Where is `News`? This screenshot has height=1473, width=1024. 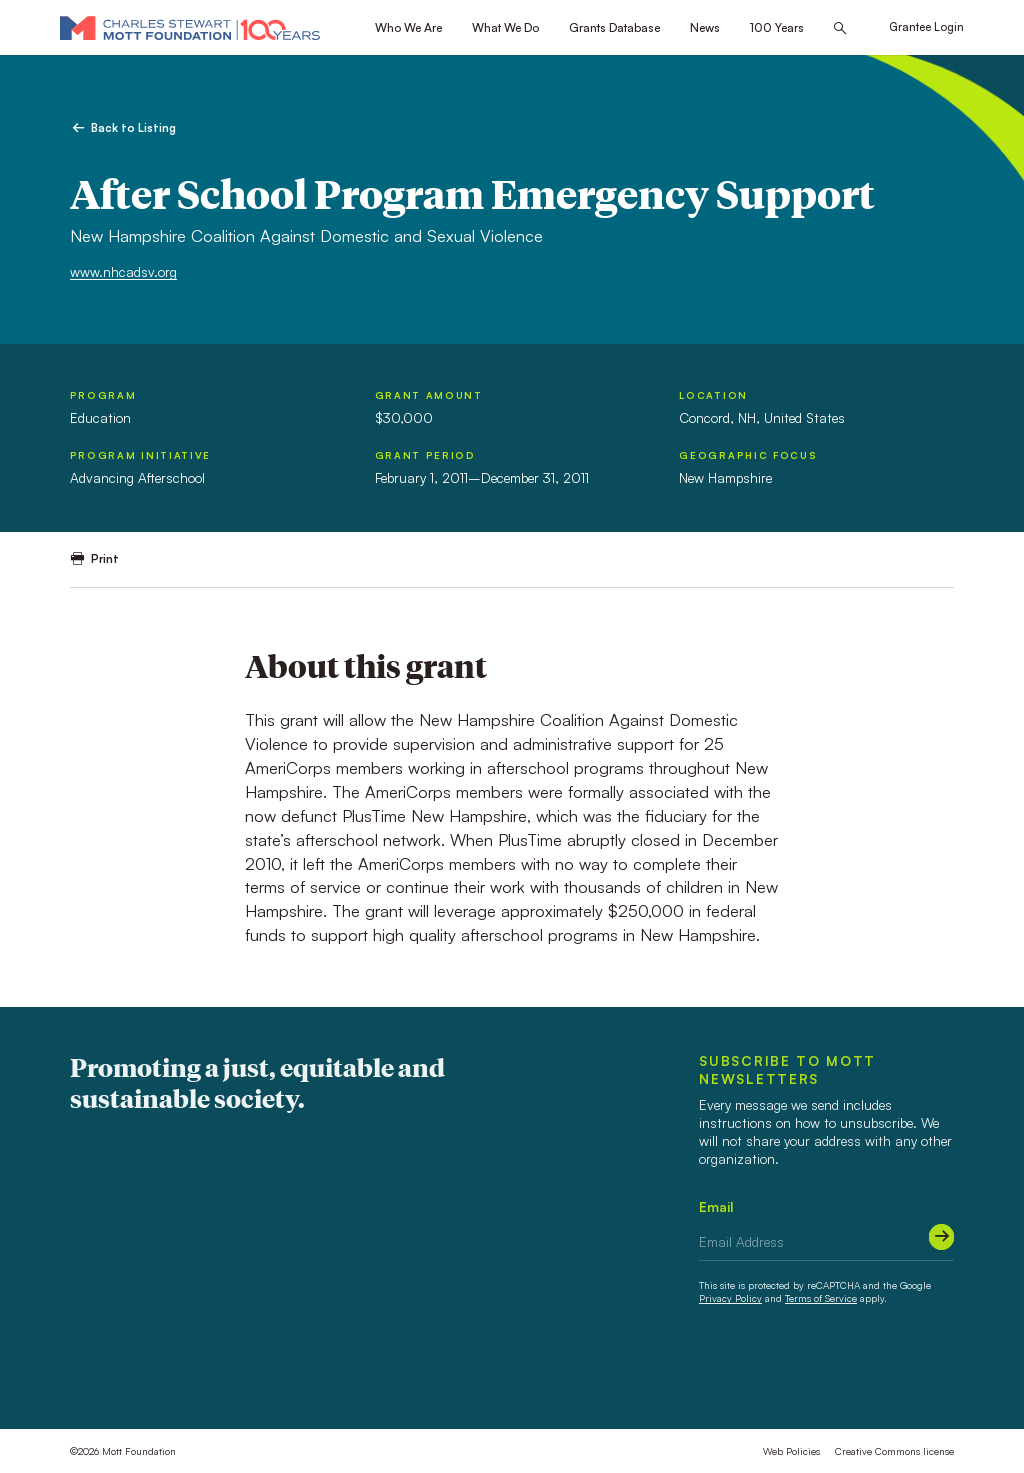 News is located at coordinates (705, 27).